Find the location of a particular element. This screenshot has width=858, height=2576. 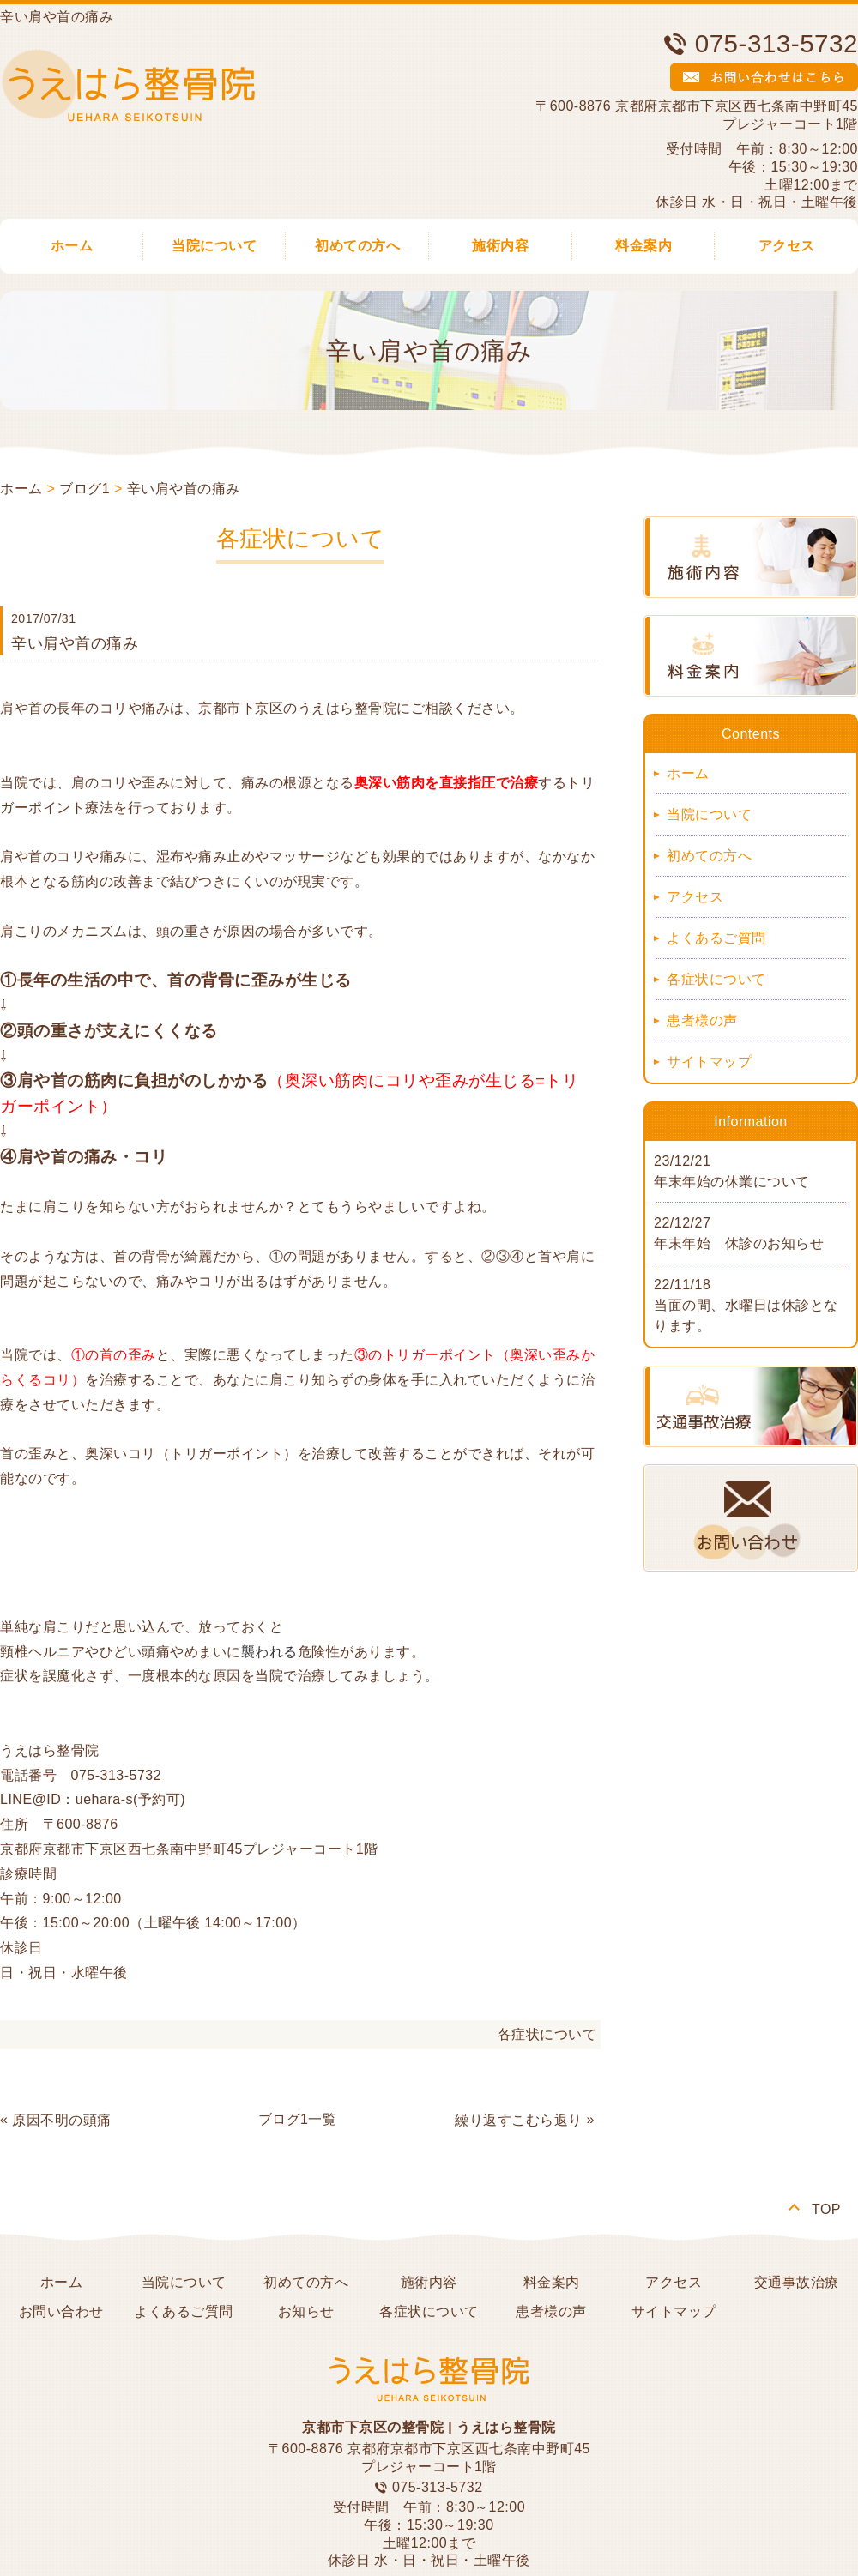

各症状について is located at coordinates (547, 2034).